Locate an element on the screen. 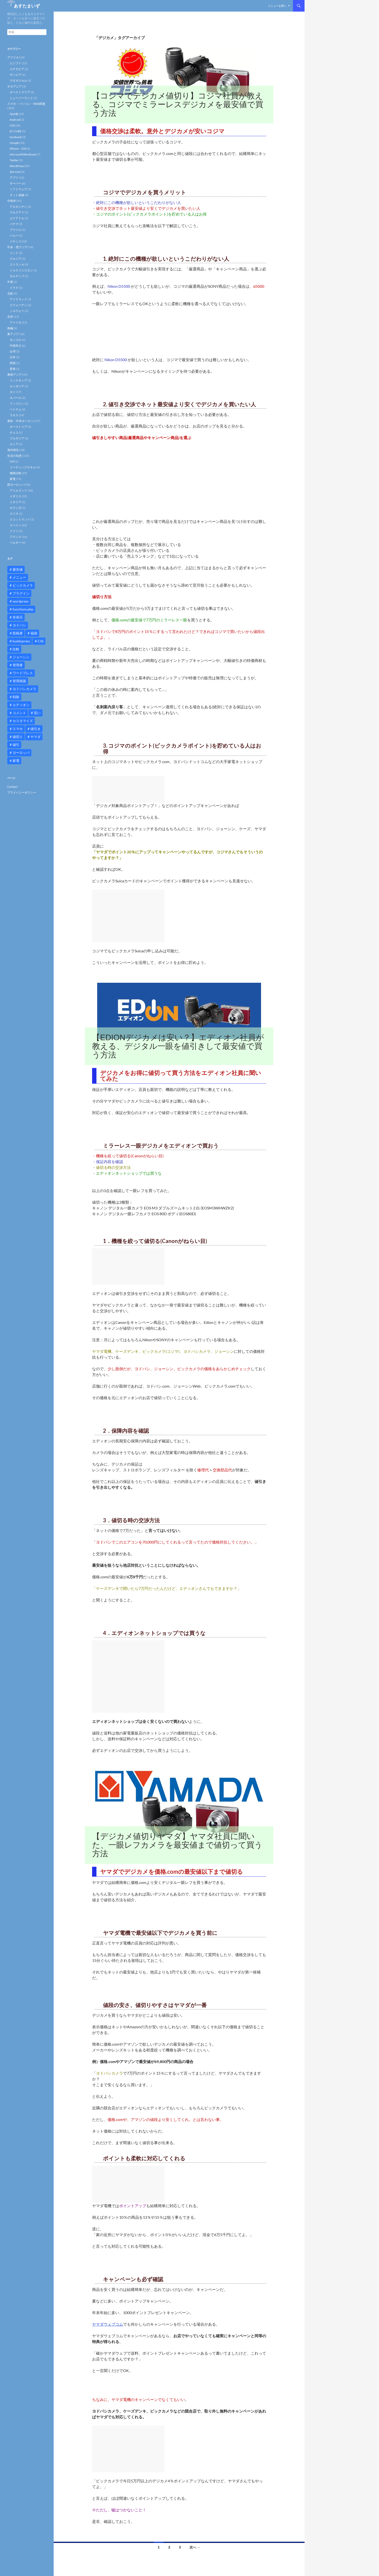 This screenshot has width=379, height=2576. 東アジア is located at coordinates (13, 334).